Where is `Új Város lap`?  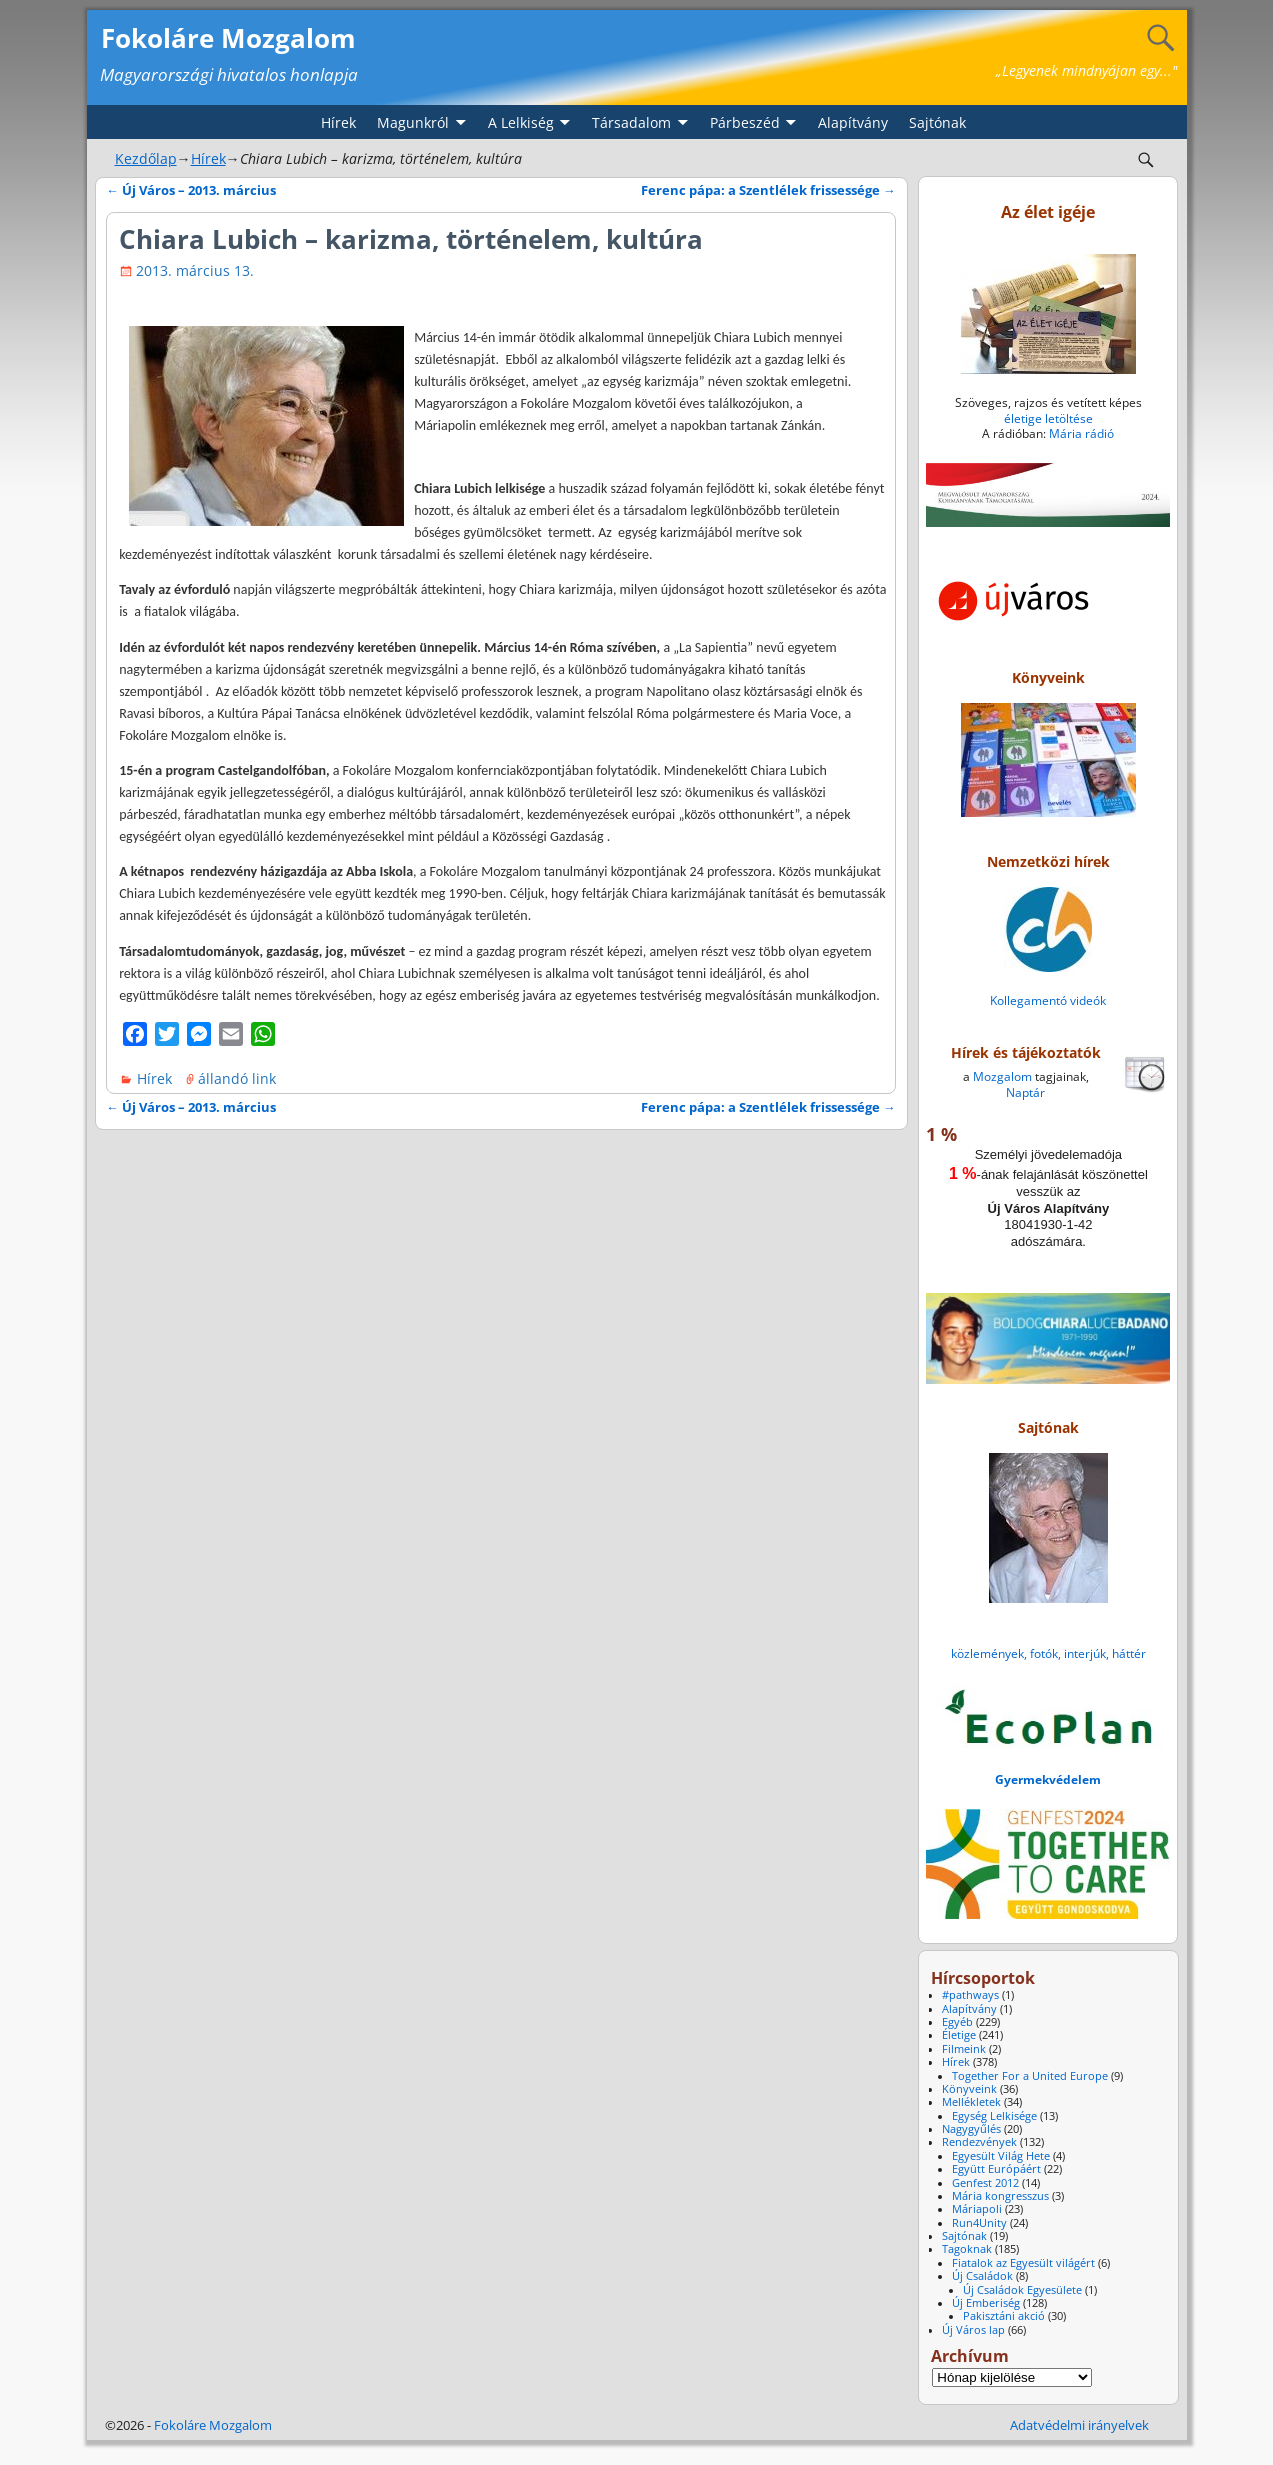
Új Város lap is located at coordinates (973, 2330).